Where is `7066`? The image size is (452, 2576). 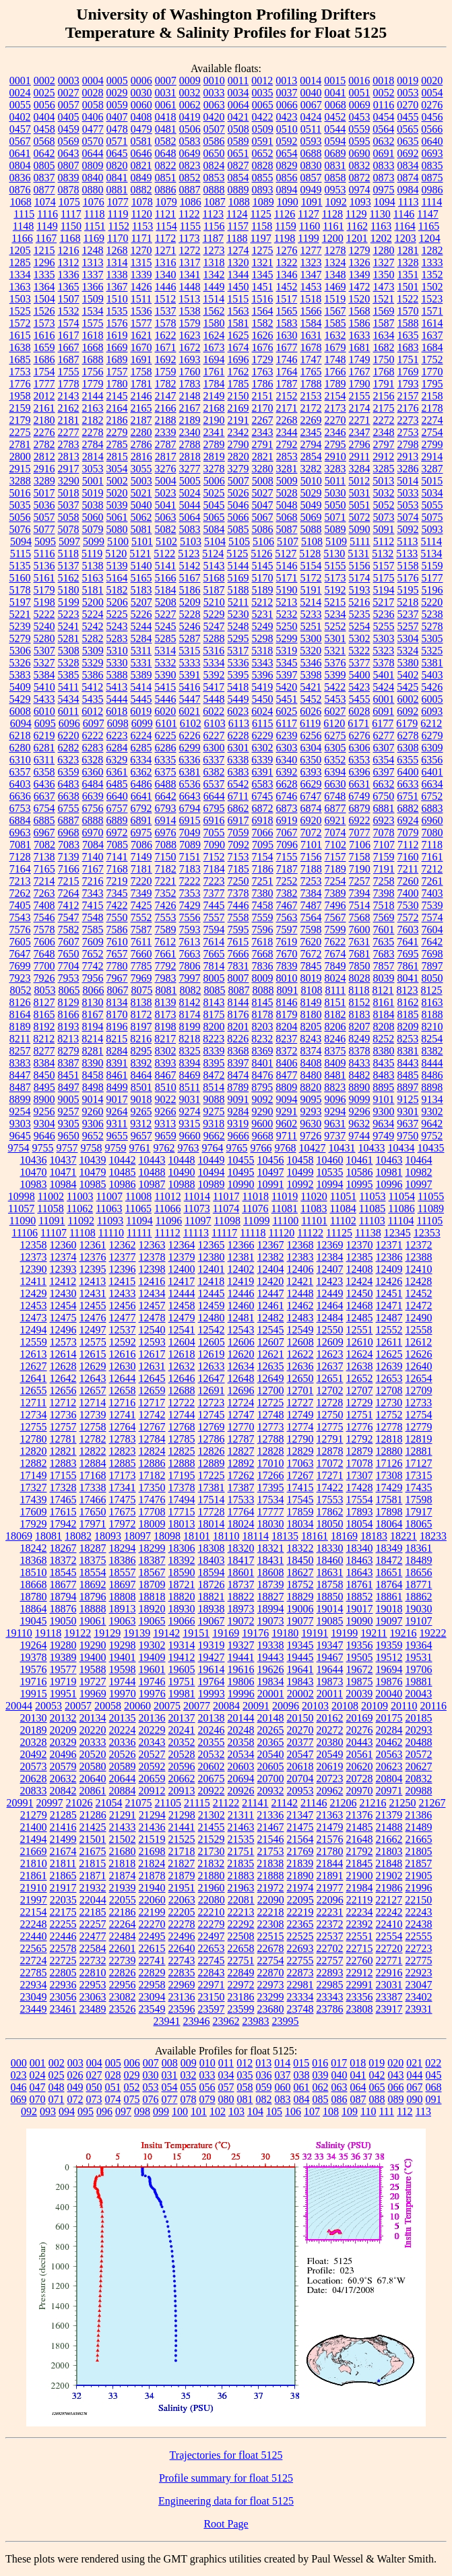
7066 is located at coordinates (262, 832).